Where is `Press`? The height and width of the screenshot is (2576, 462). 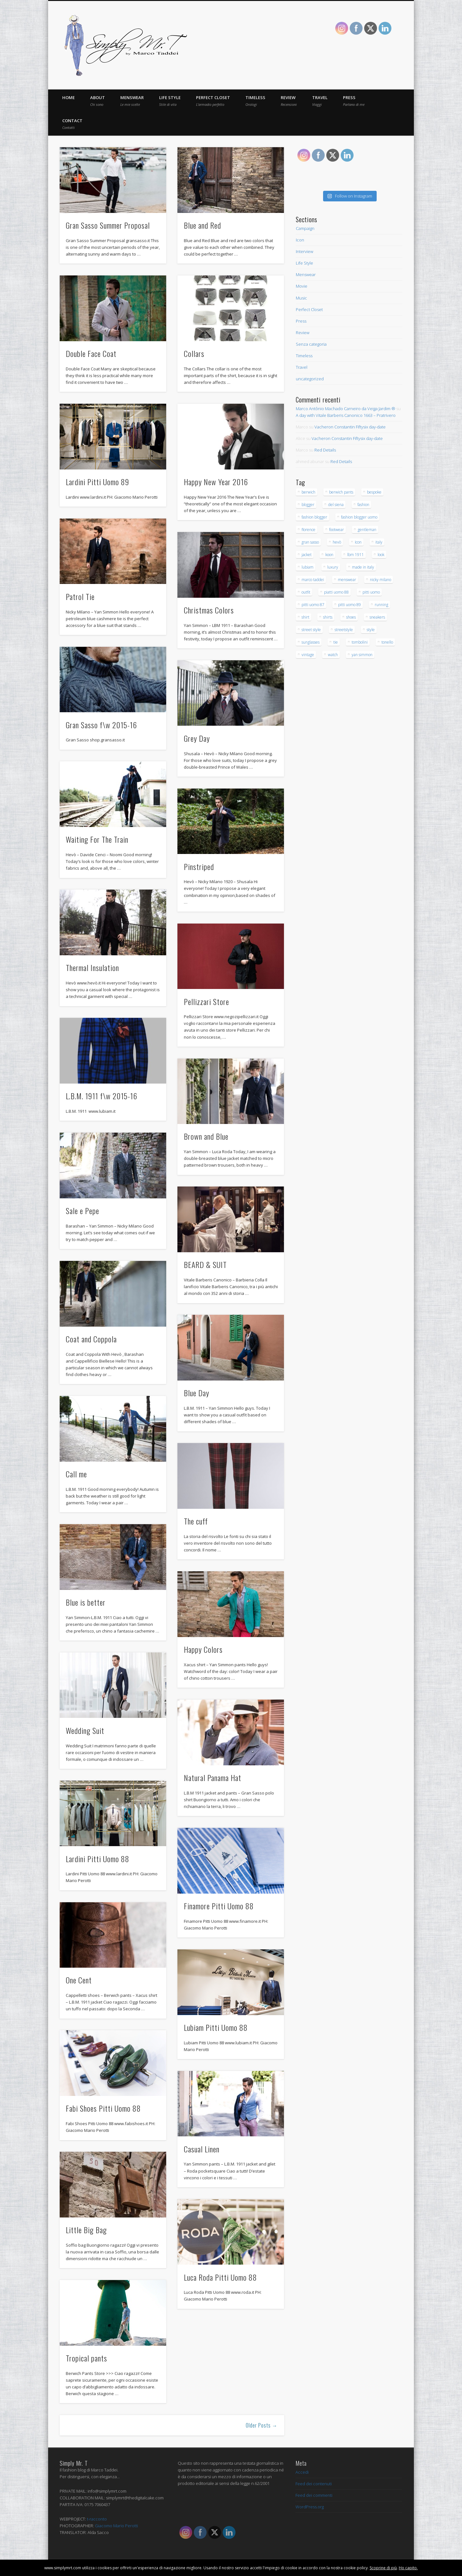 Press is located at coordinates (353, 101).